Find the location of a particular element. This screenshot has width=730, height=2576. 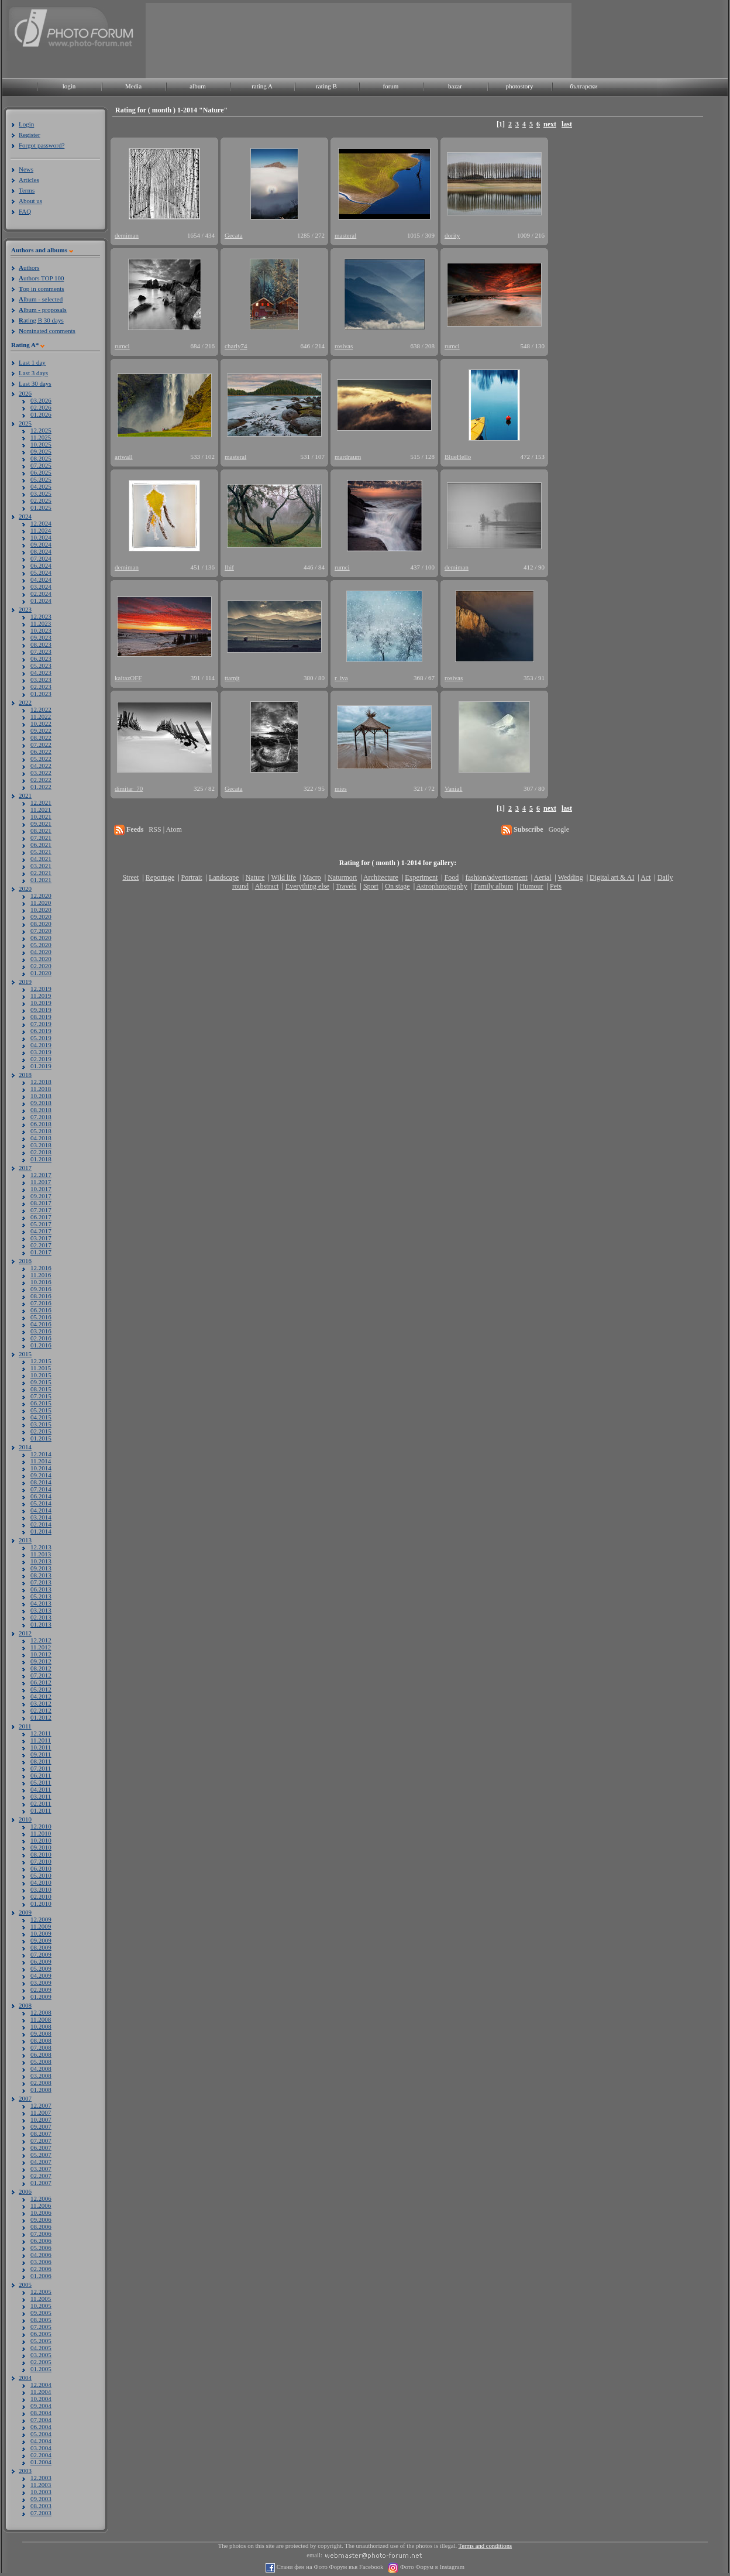

07.2019 is located at coordinates (40, 1023).